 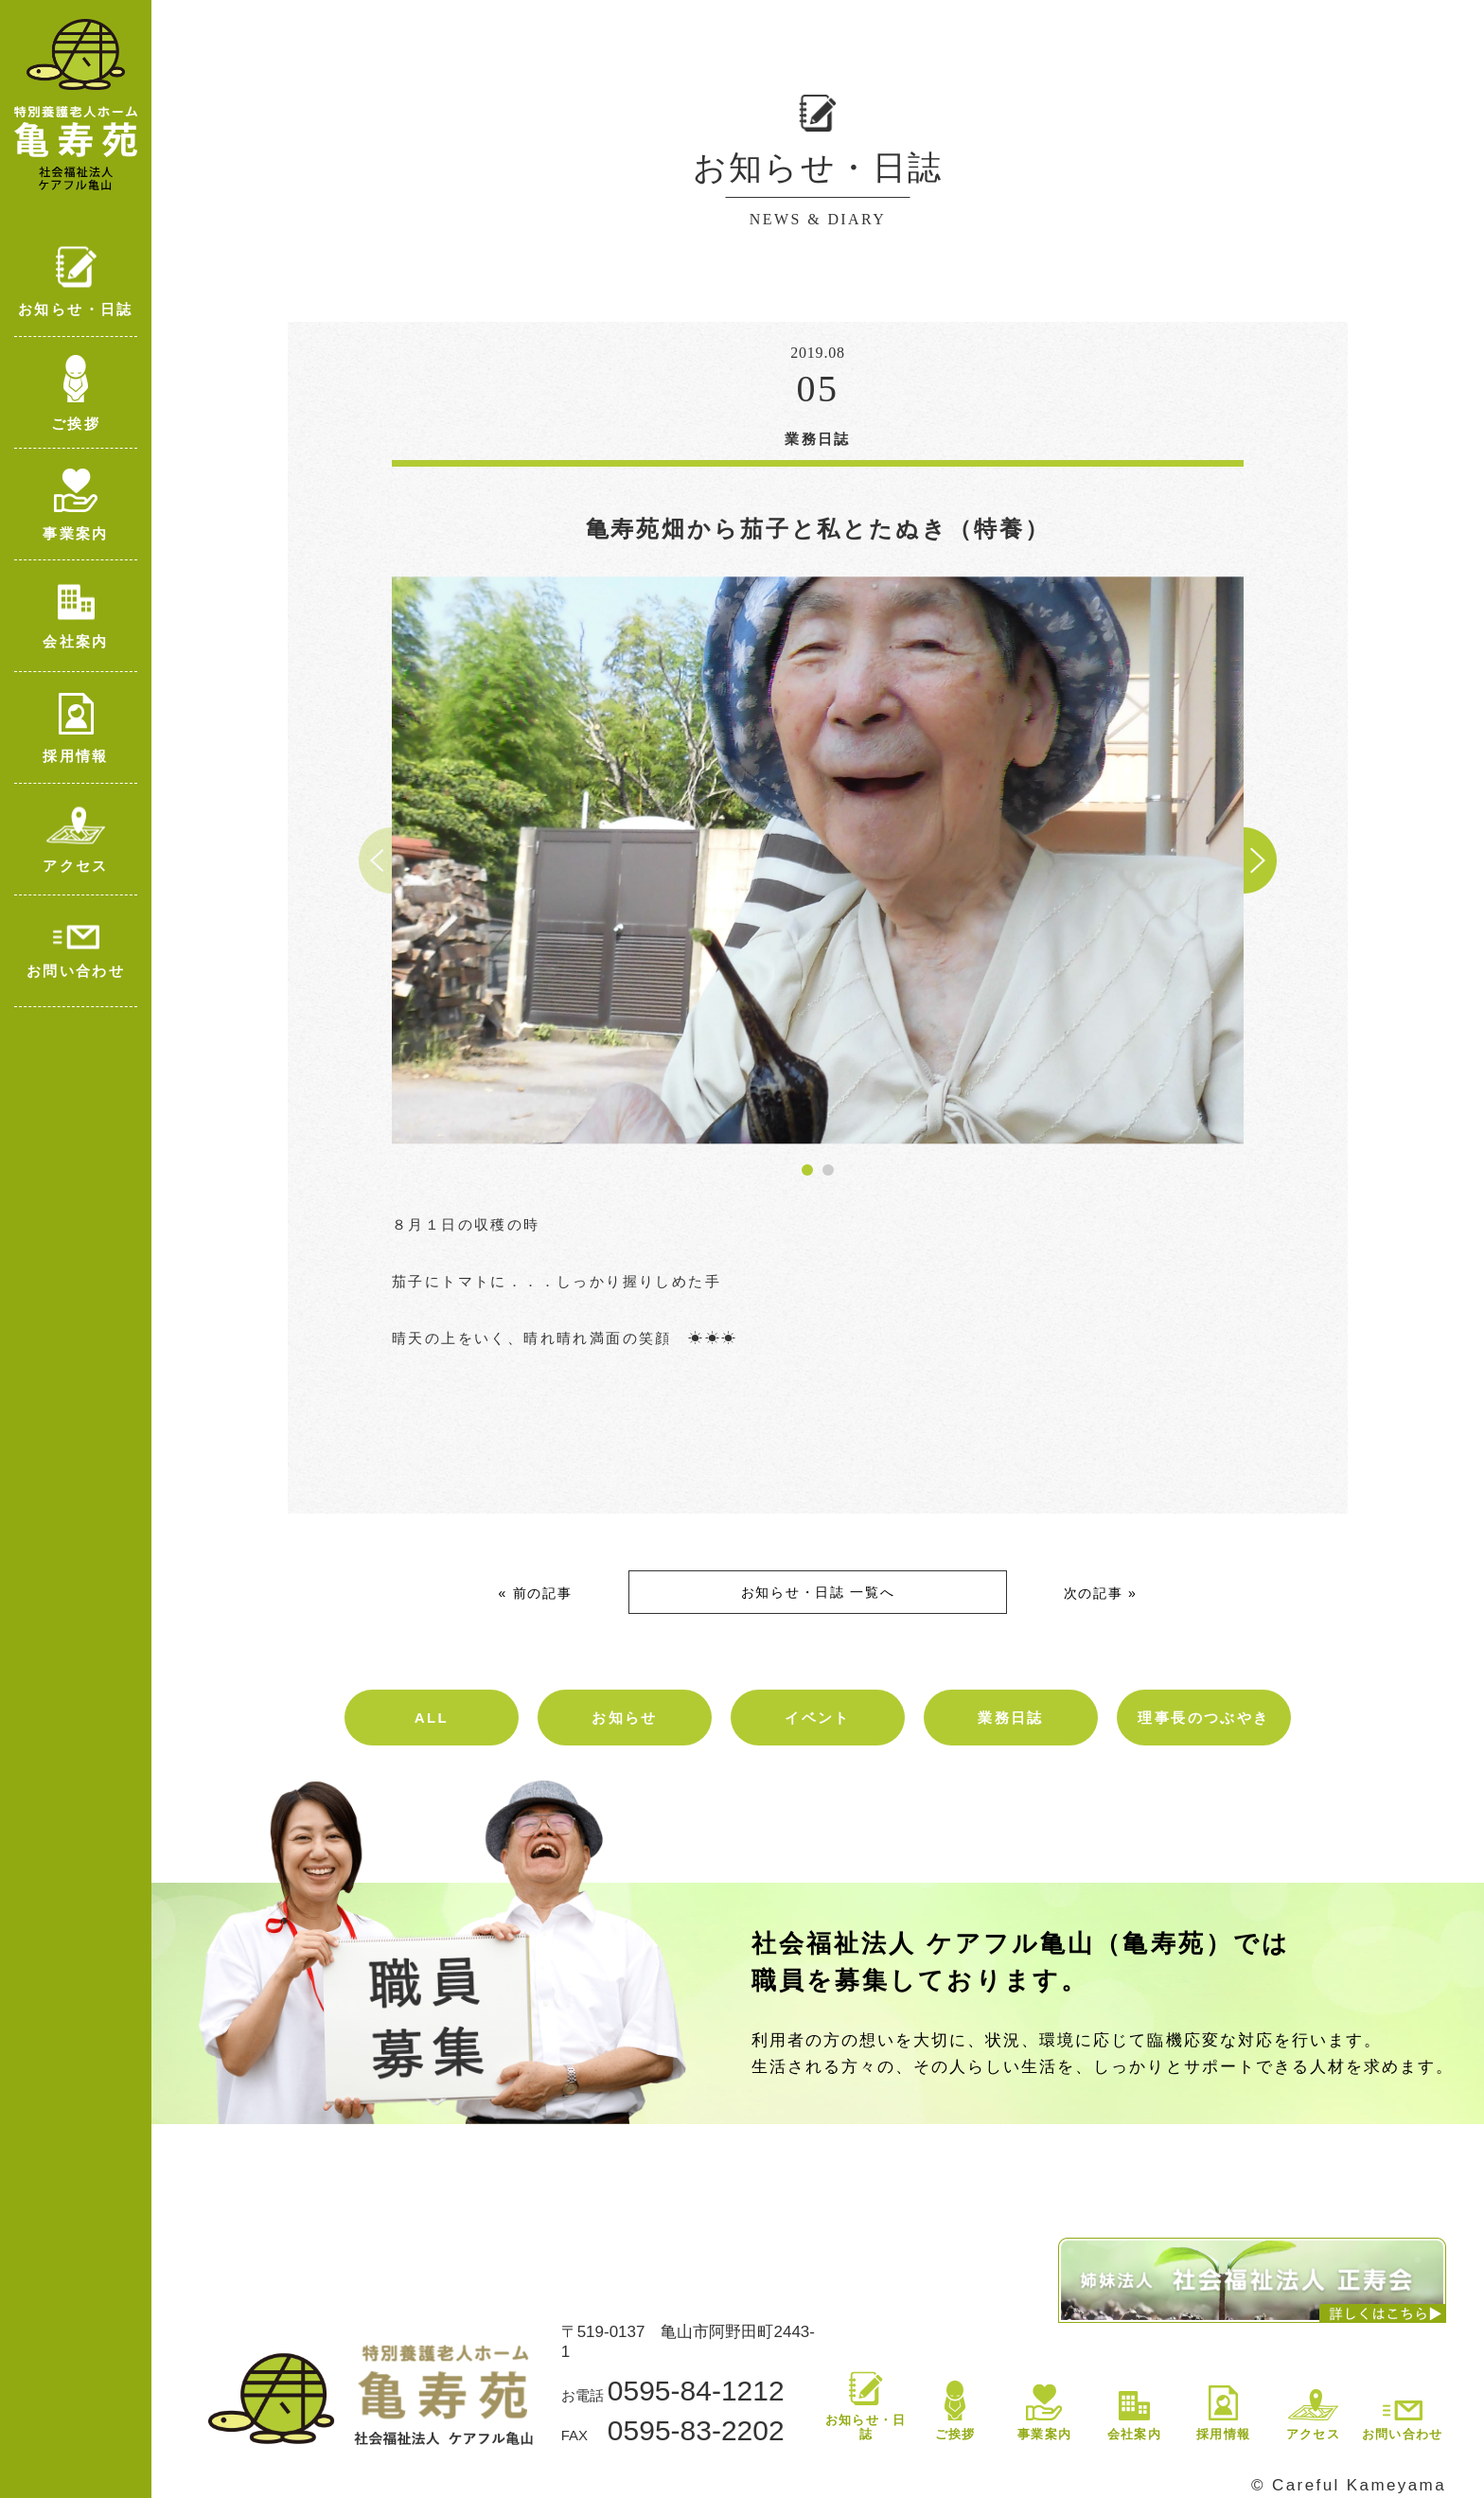 I want to click on ALL, so click(x=432, y=1718).